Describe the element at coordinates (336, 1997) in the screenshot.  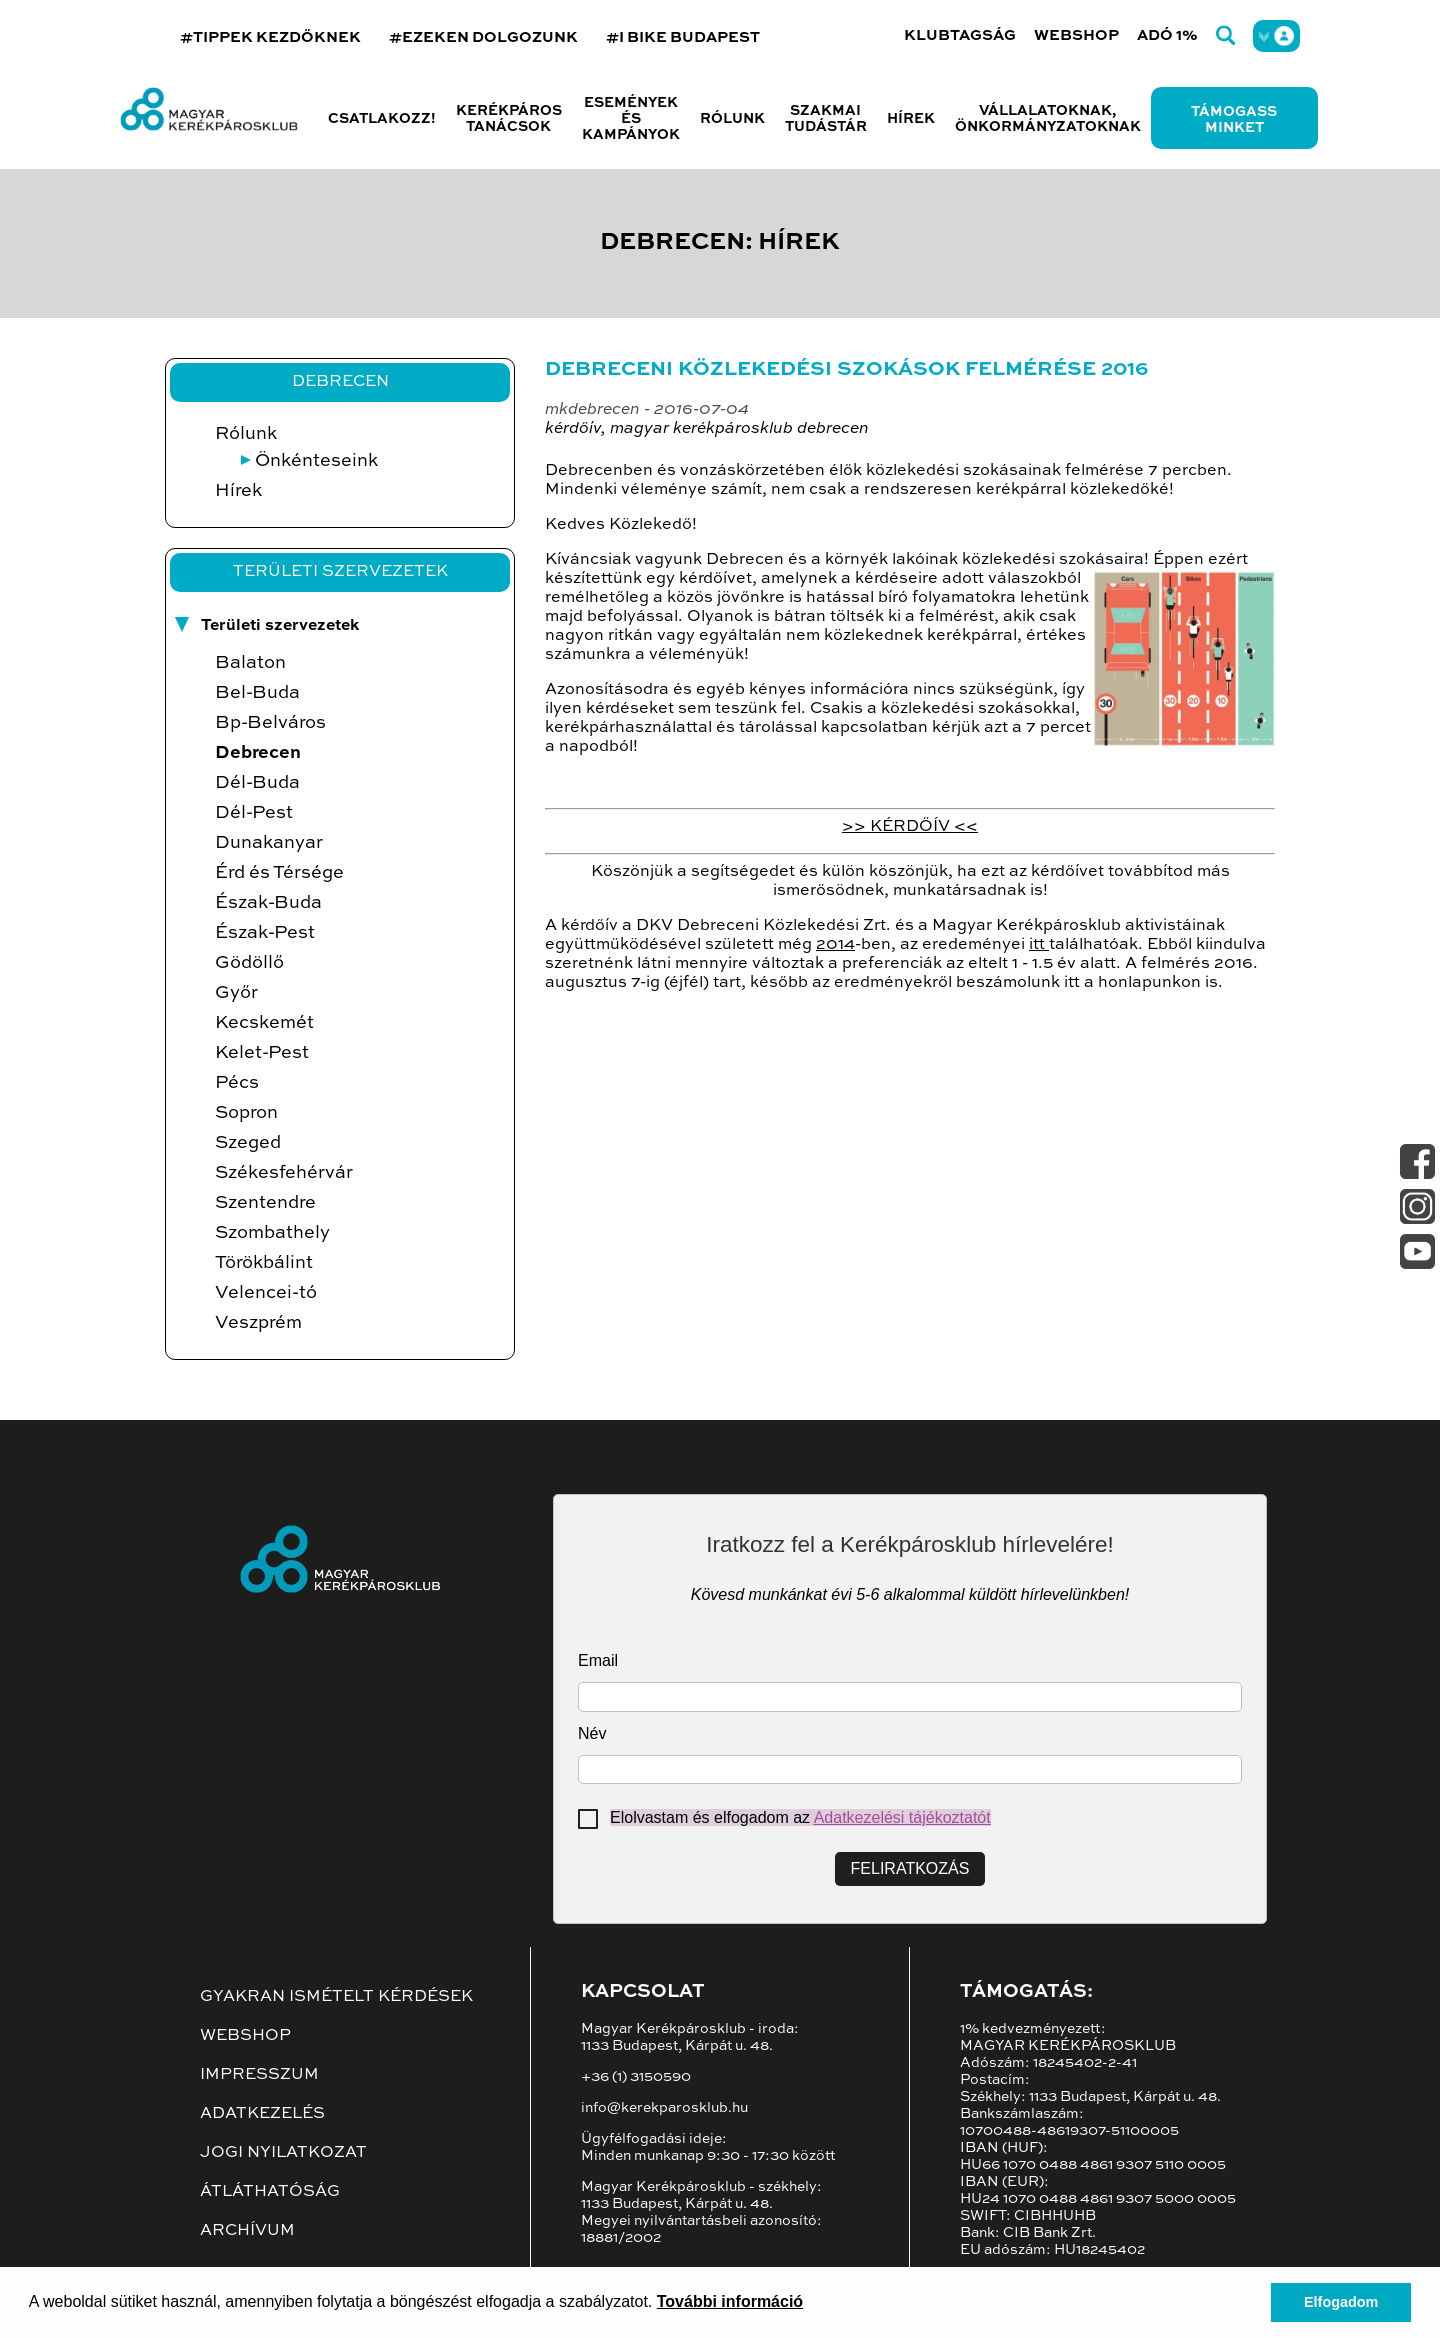
I see `Gyakran ismételt kérdések` at that location.